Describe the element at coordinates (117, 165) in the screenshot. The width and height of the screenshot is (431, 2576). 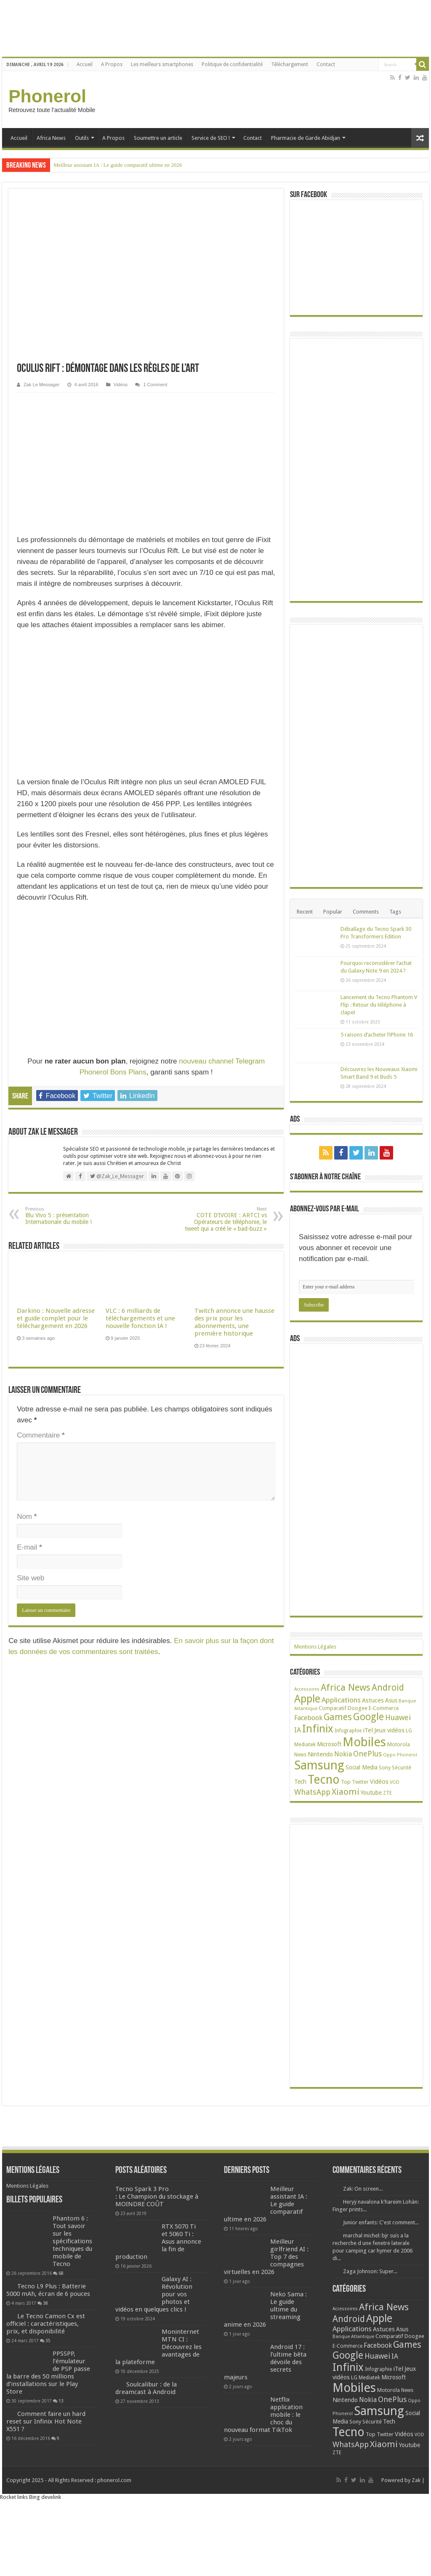
I see `Meilleur assistant IA : Le guide comparatif ultime en 2026` at that location.